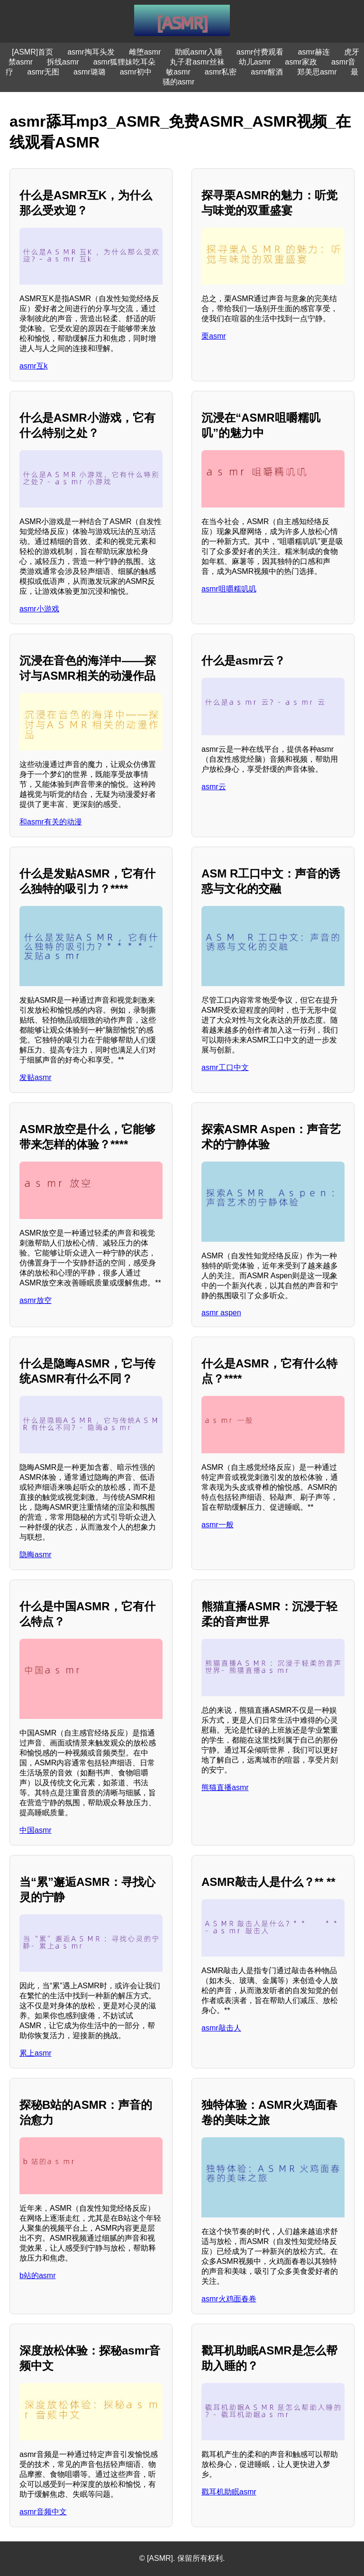  I want to click on 累上asmr, so click(35, 2053).